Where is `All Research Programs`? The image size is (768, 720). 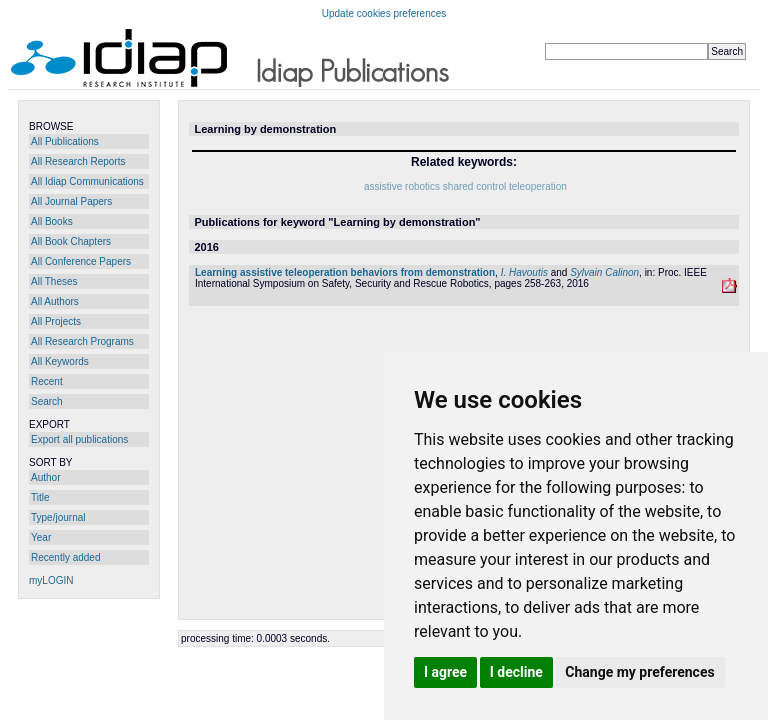 All Research Programs is located at coordinates (82, 341).